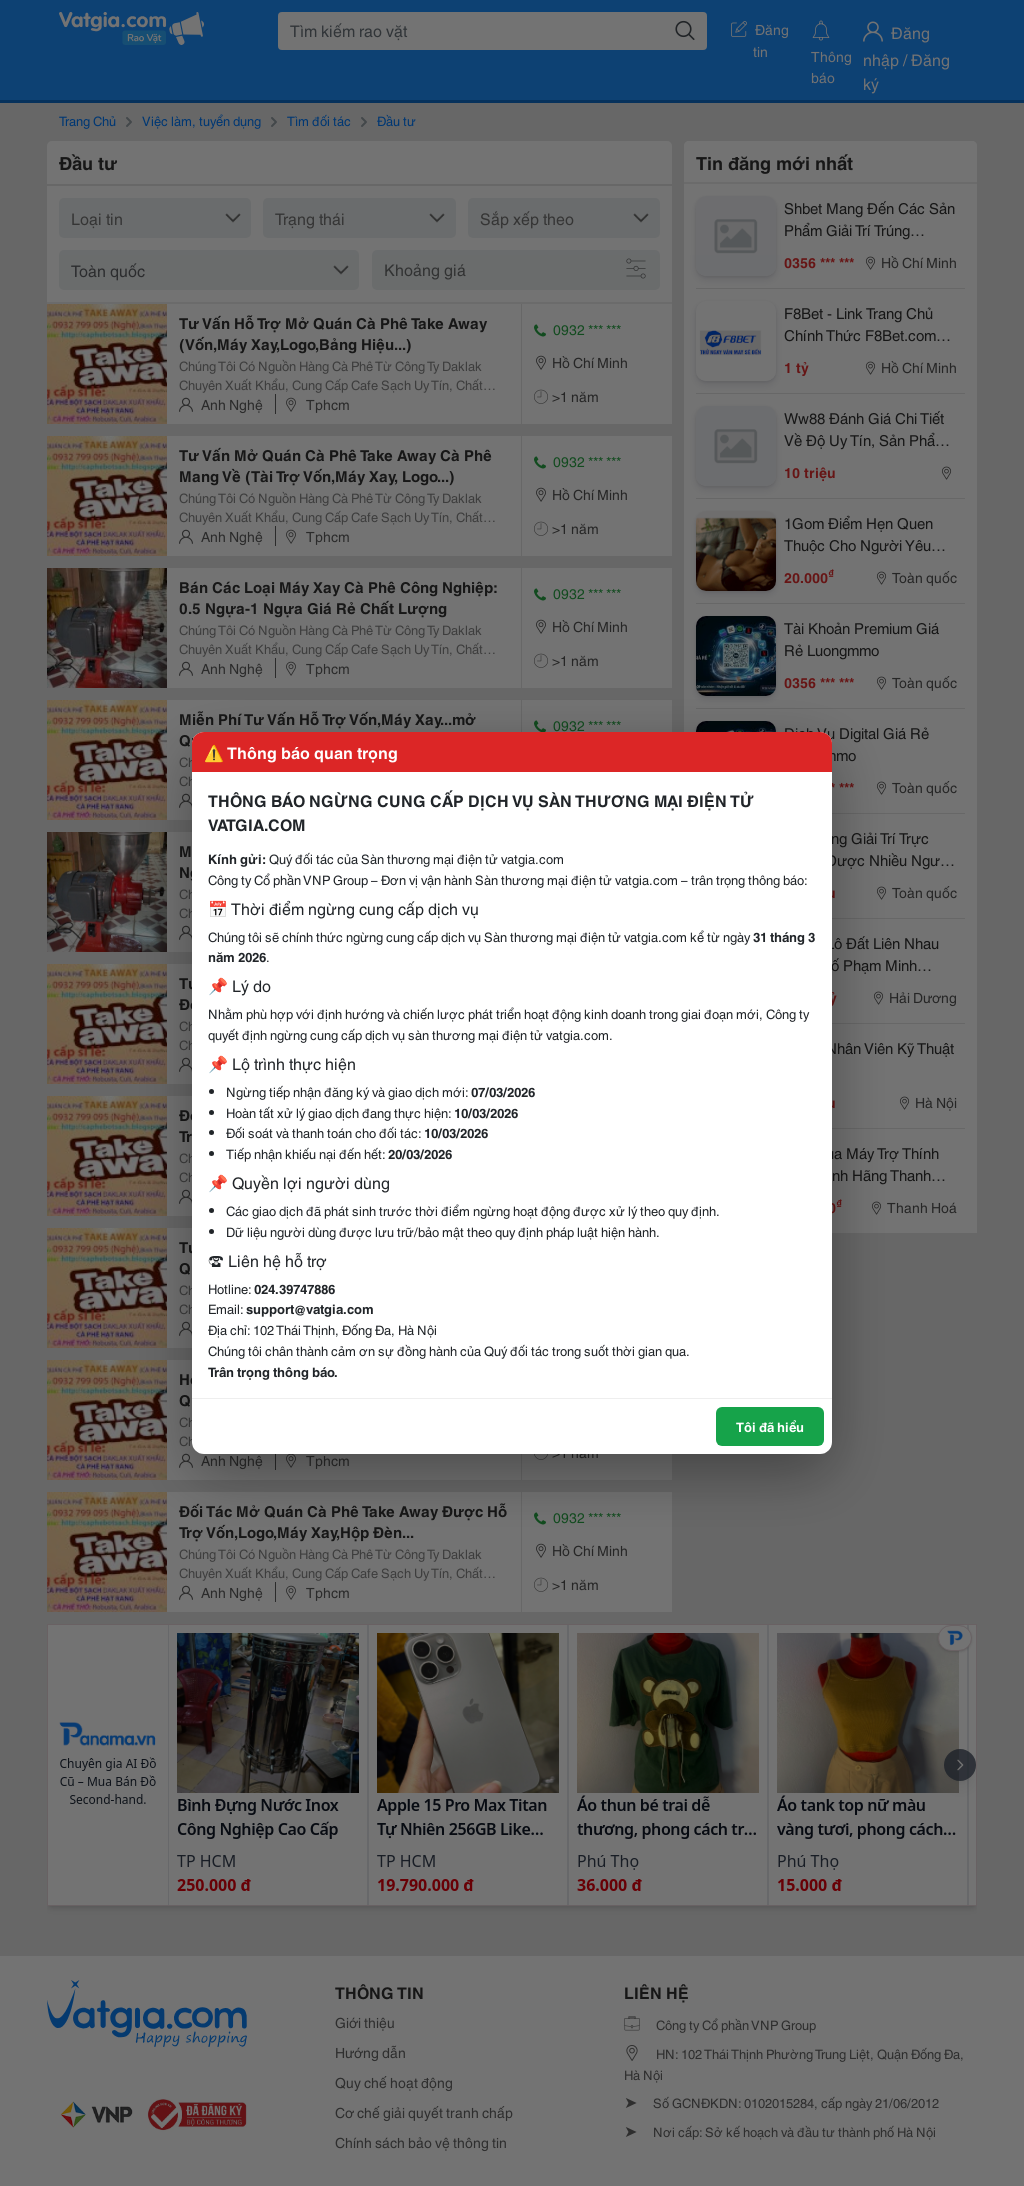 The image size is (1024, 2186). Describe the element at coordinates (770, 1426) in the screenshot. I see `Tôi đã hiểu` at that location.